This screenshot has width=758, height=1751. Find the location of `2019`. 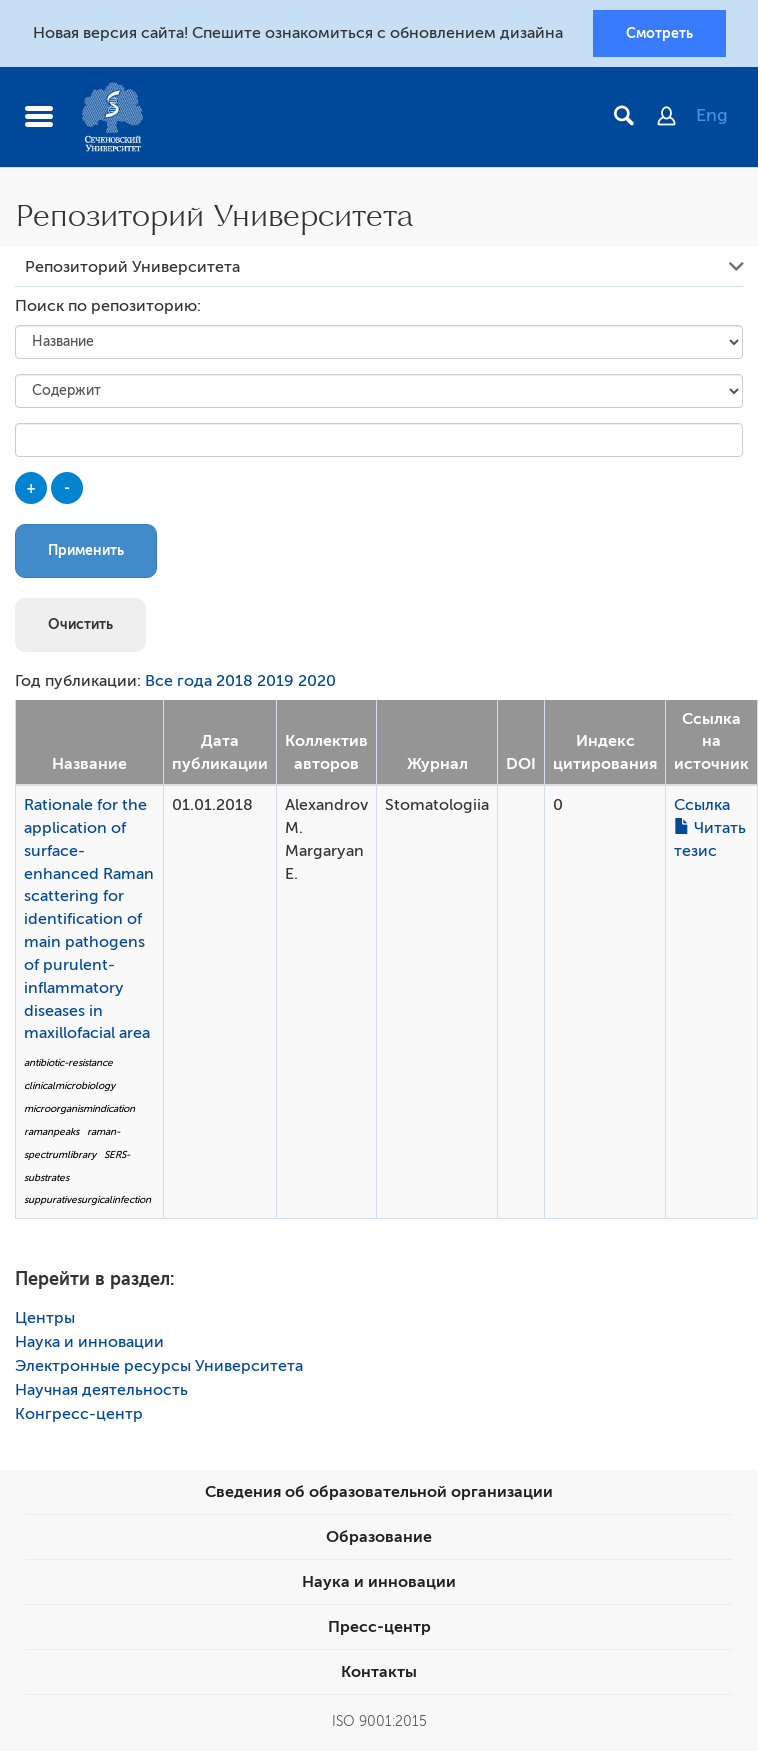

2019 is located at coordinates (275, 681).